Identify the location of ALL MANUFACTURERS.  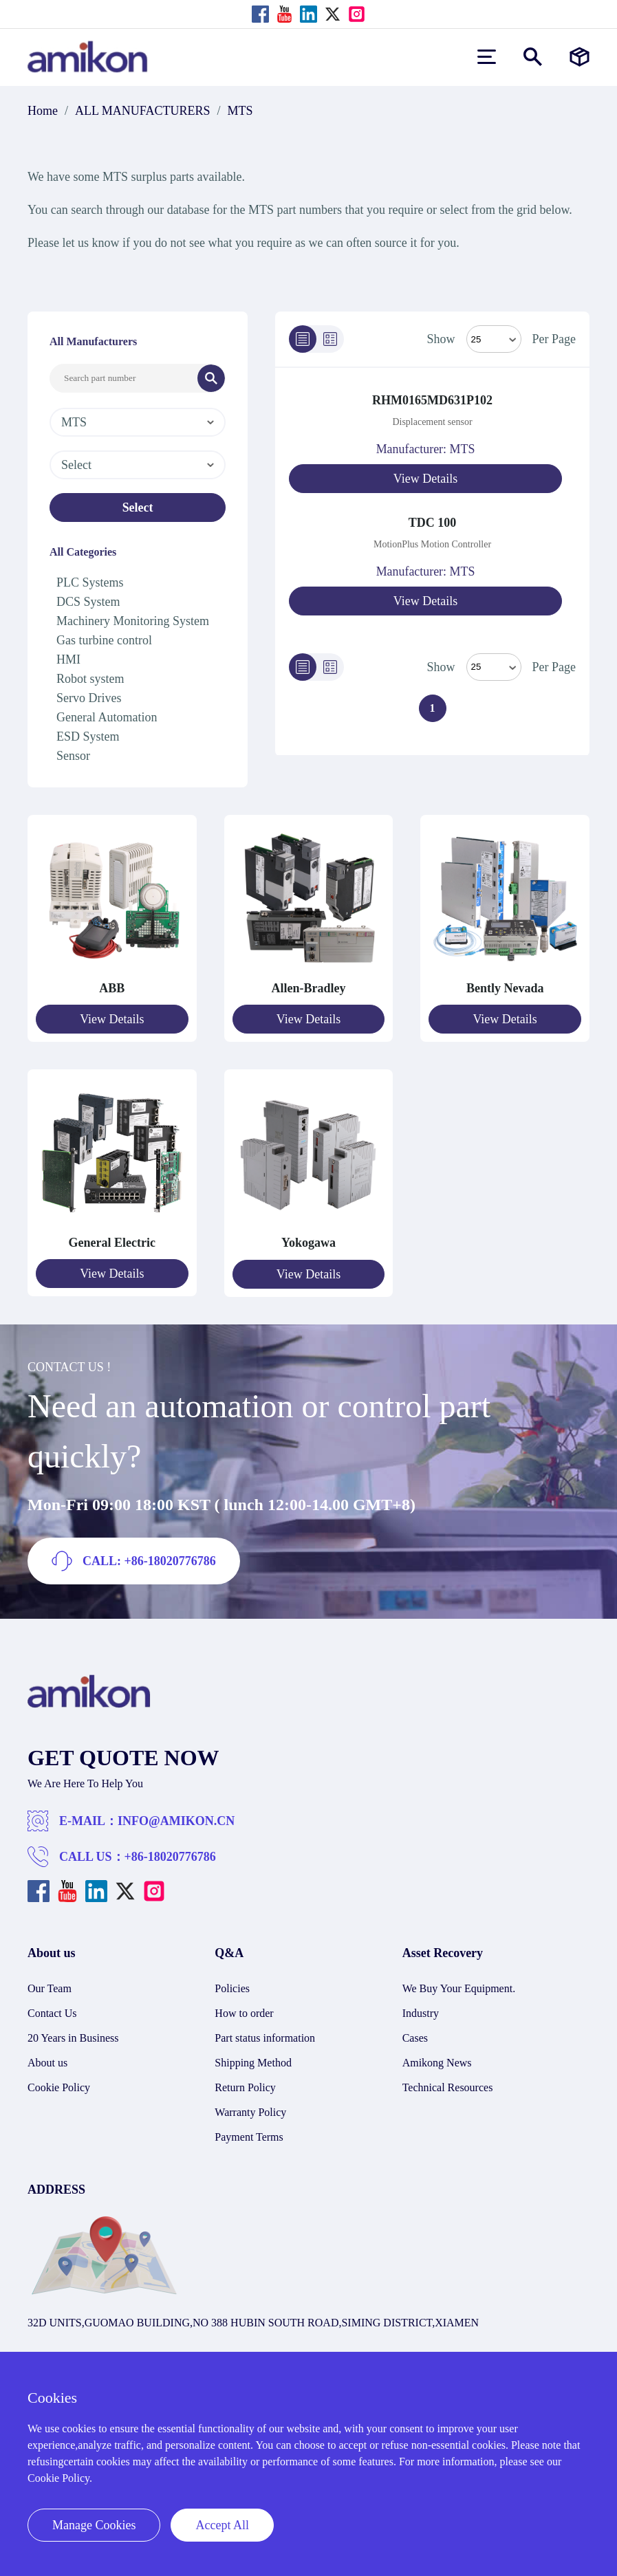
(142, 111).